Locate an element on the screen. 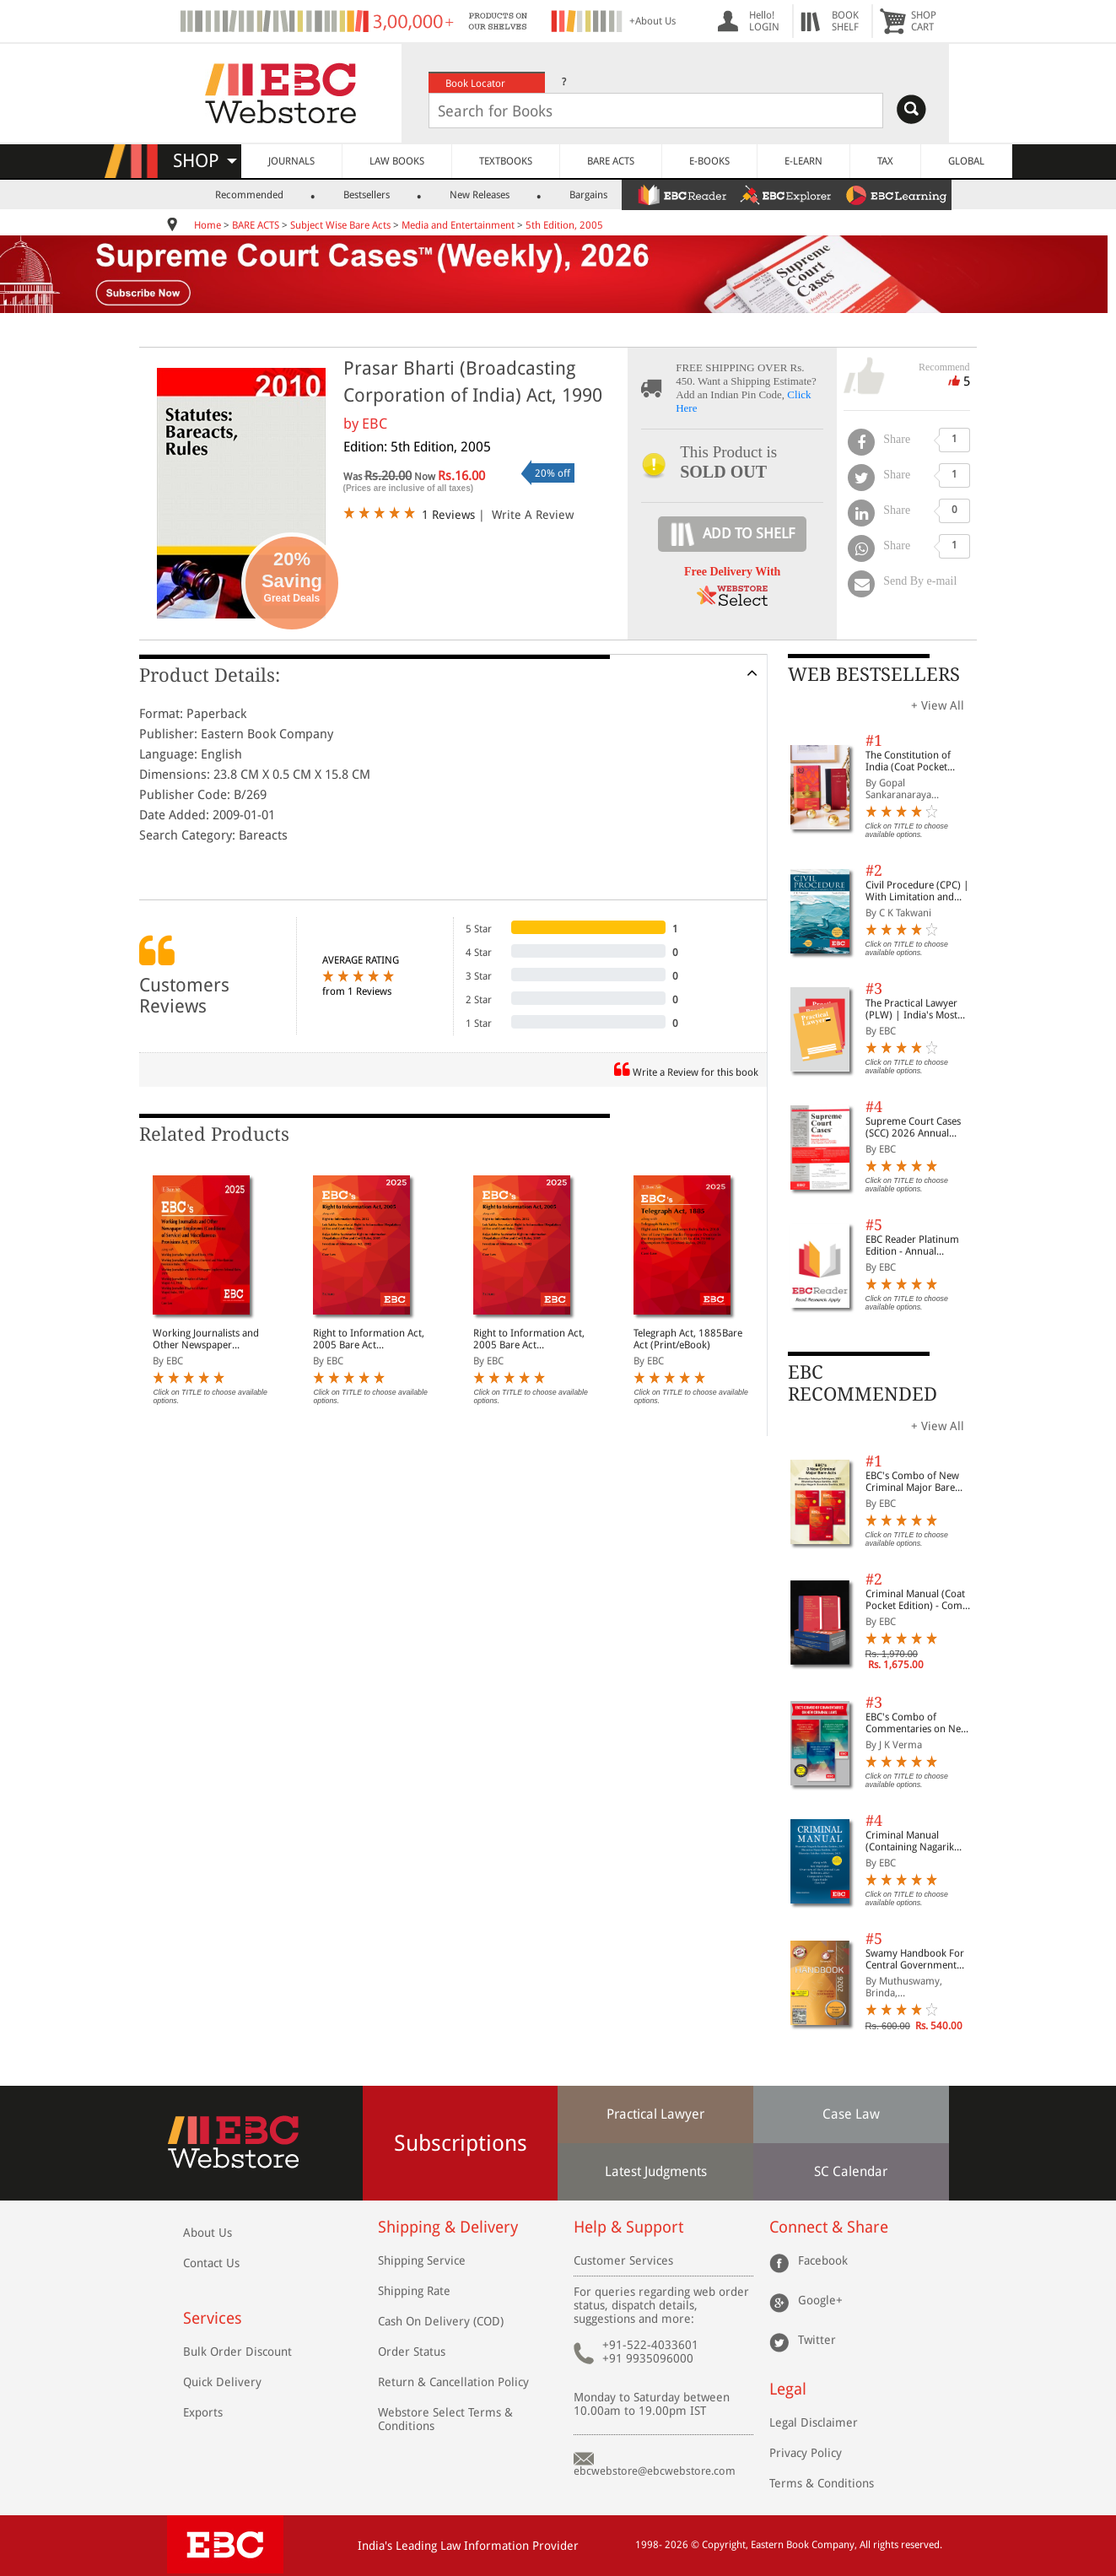 The height and width of the screenshot is (2576, 1116). Criminal Manual (Containing Nagarik Suraksha Sanhita, Nyaya Sanhita and Sakshya Adhiniyam, 2023) is located at coordinates (919, 1841).